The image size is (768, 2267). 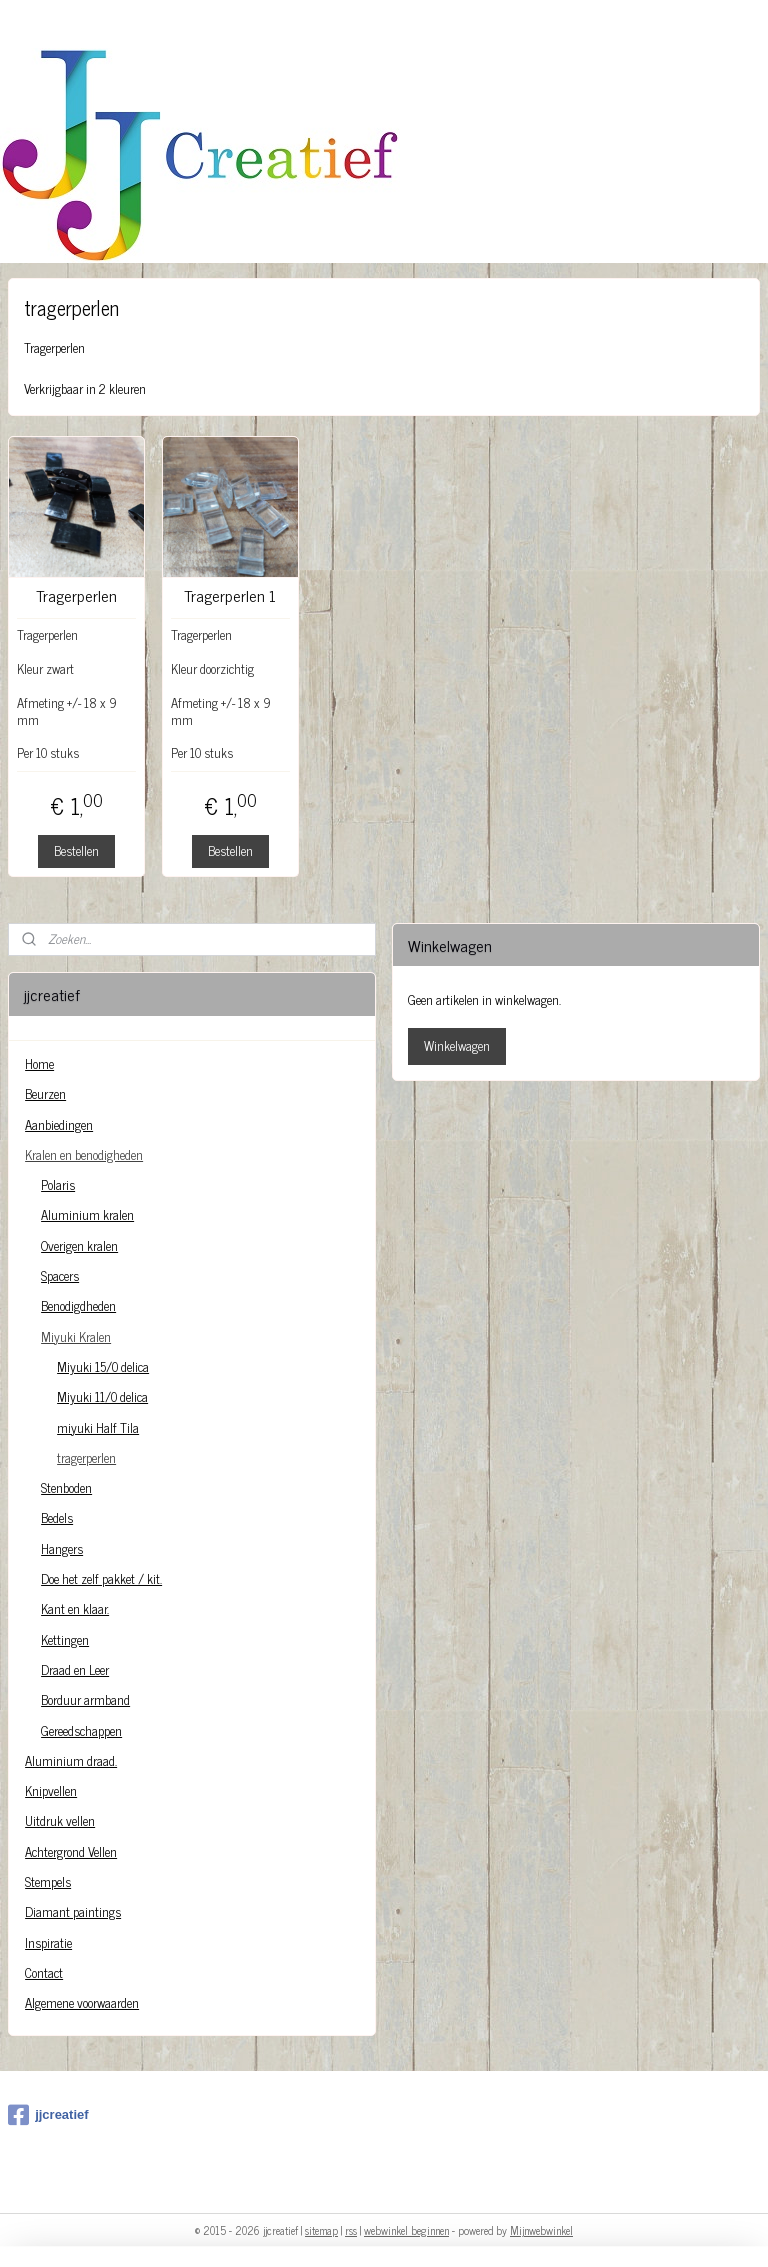 I want to click on rss, so click(x=351, y=2230).